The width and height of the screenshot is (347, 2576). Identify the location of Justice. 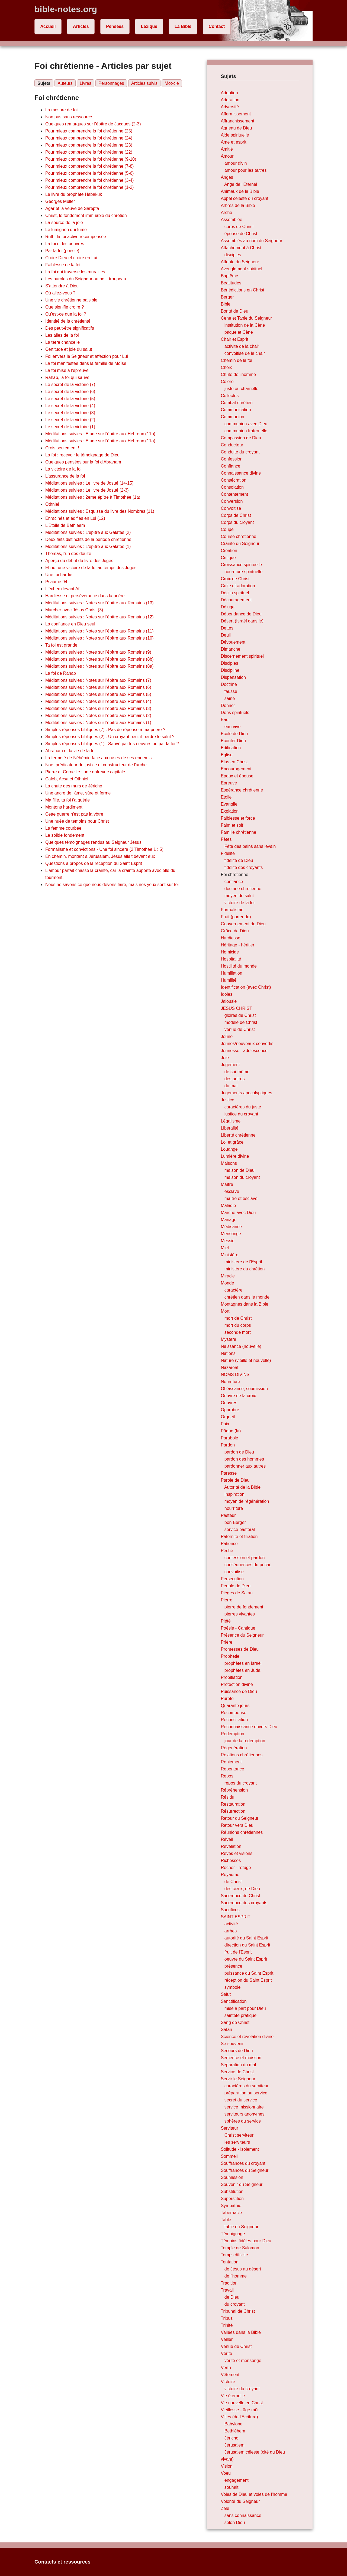
(227, 1100).